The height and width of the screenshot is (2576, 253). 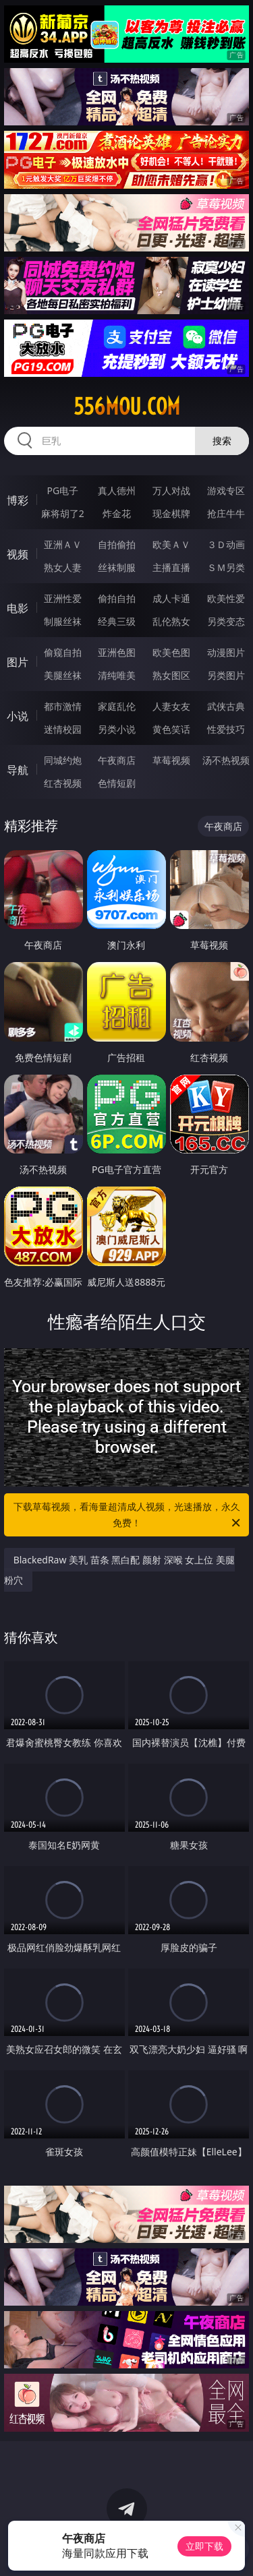 I want to click on 游戏专区, so click(x=226, y=490).